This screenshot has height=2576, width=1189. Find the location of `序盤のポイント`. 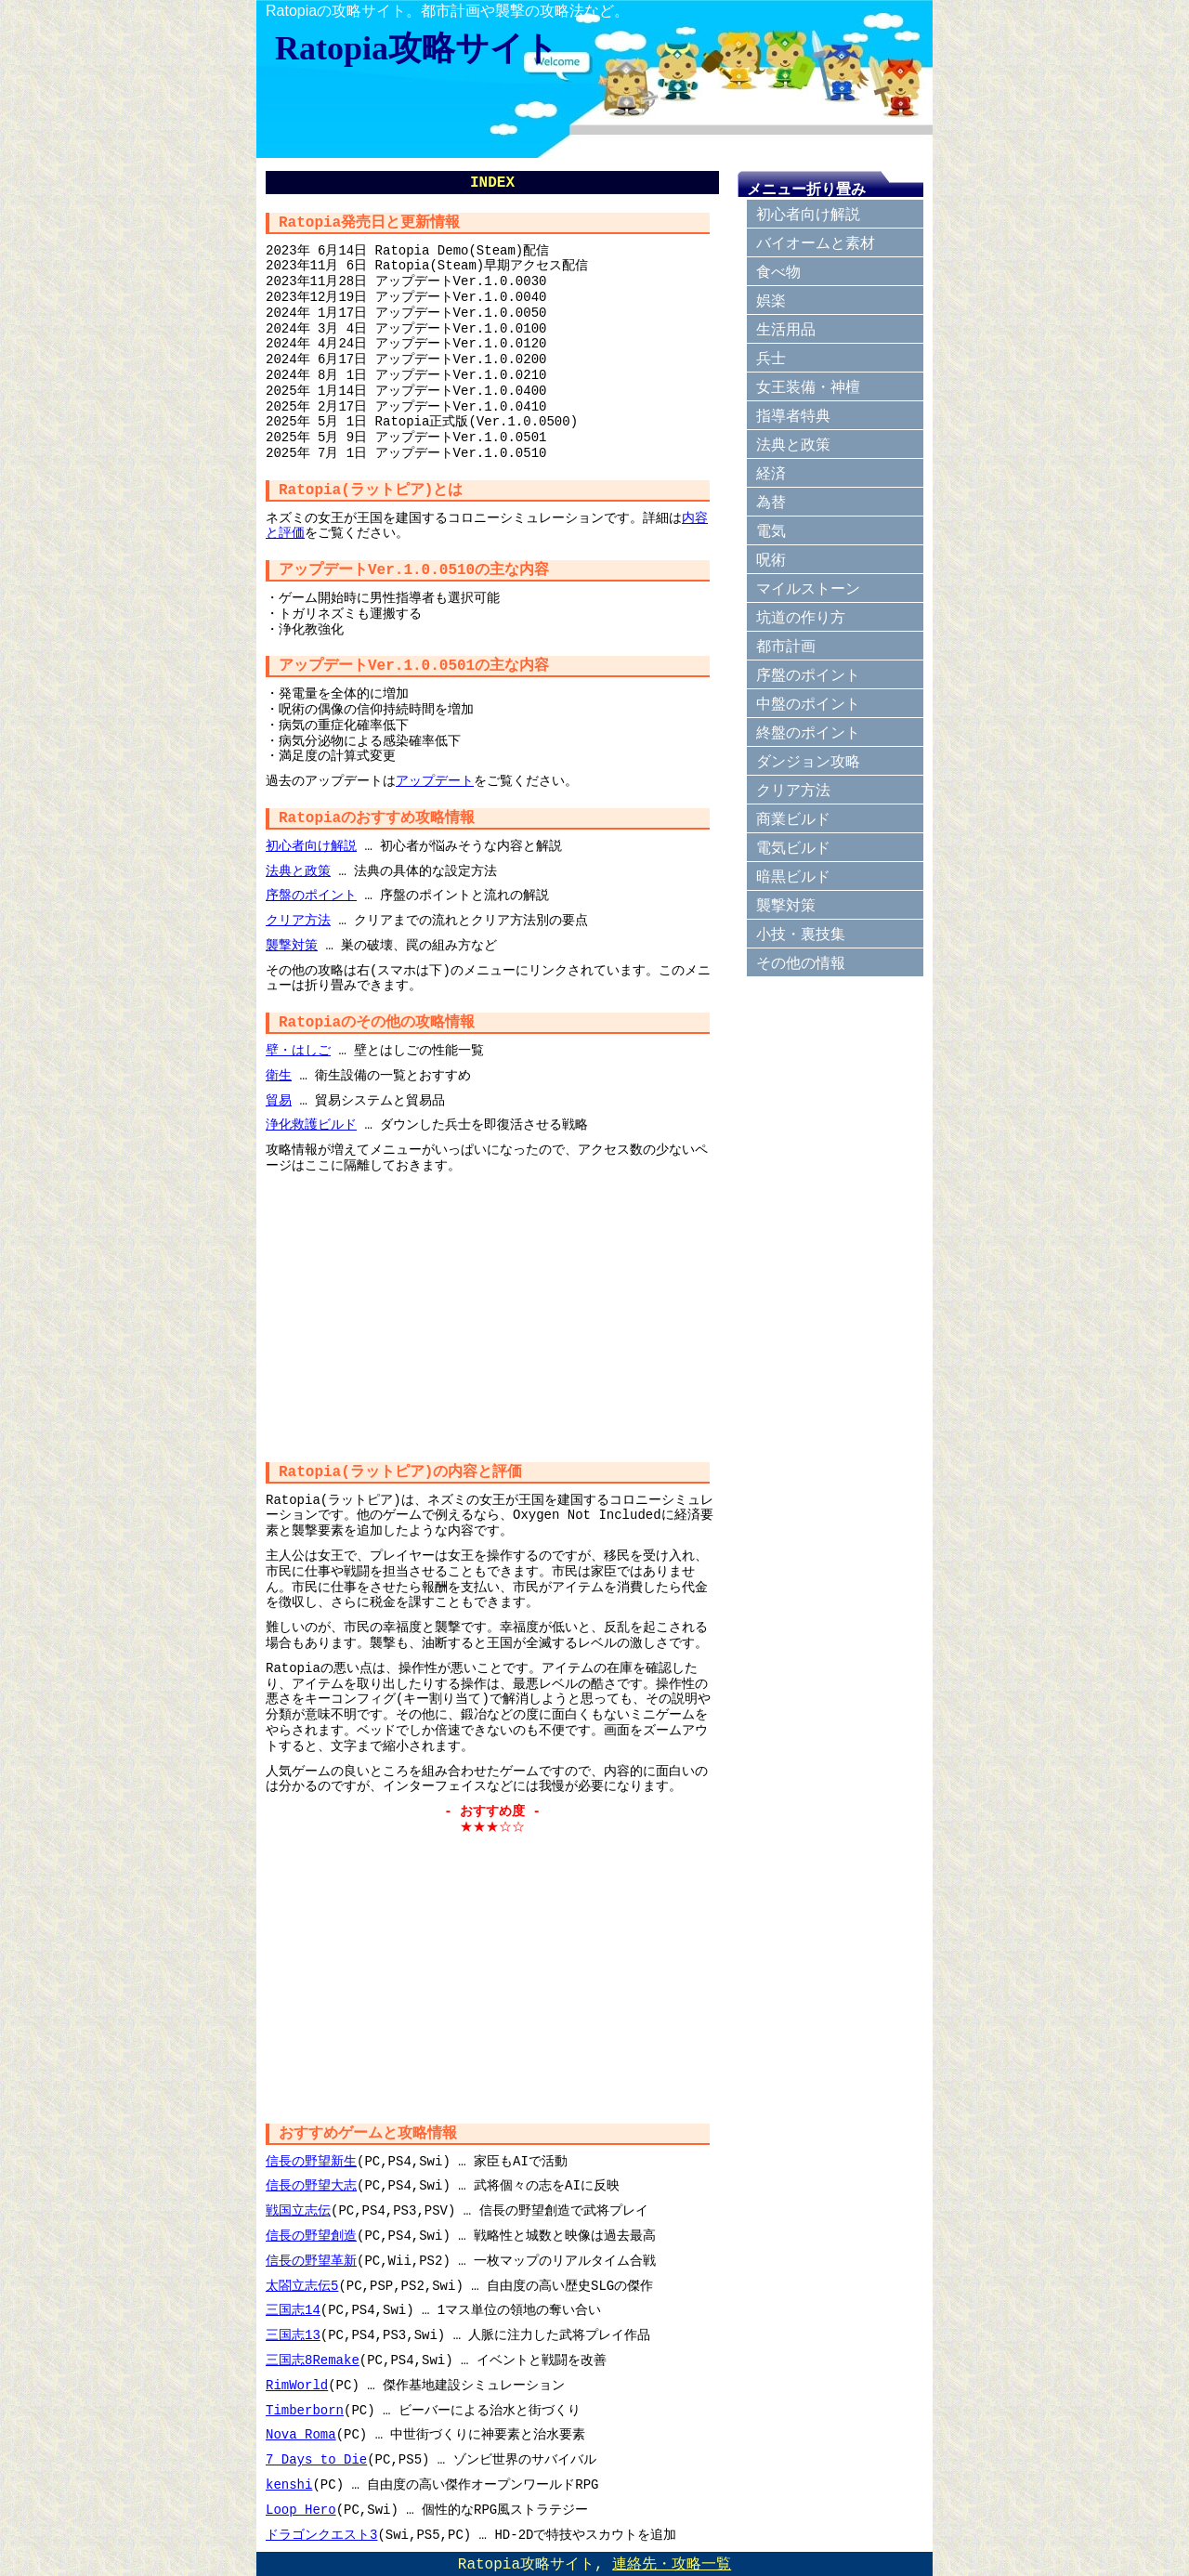

序盤のポイント is located at coordinates (311, 895).